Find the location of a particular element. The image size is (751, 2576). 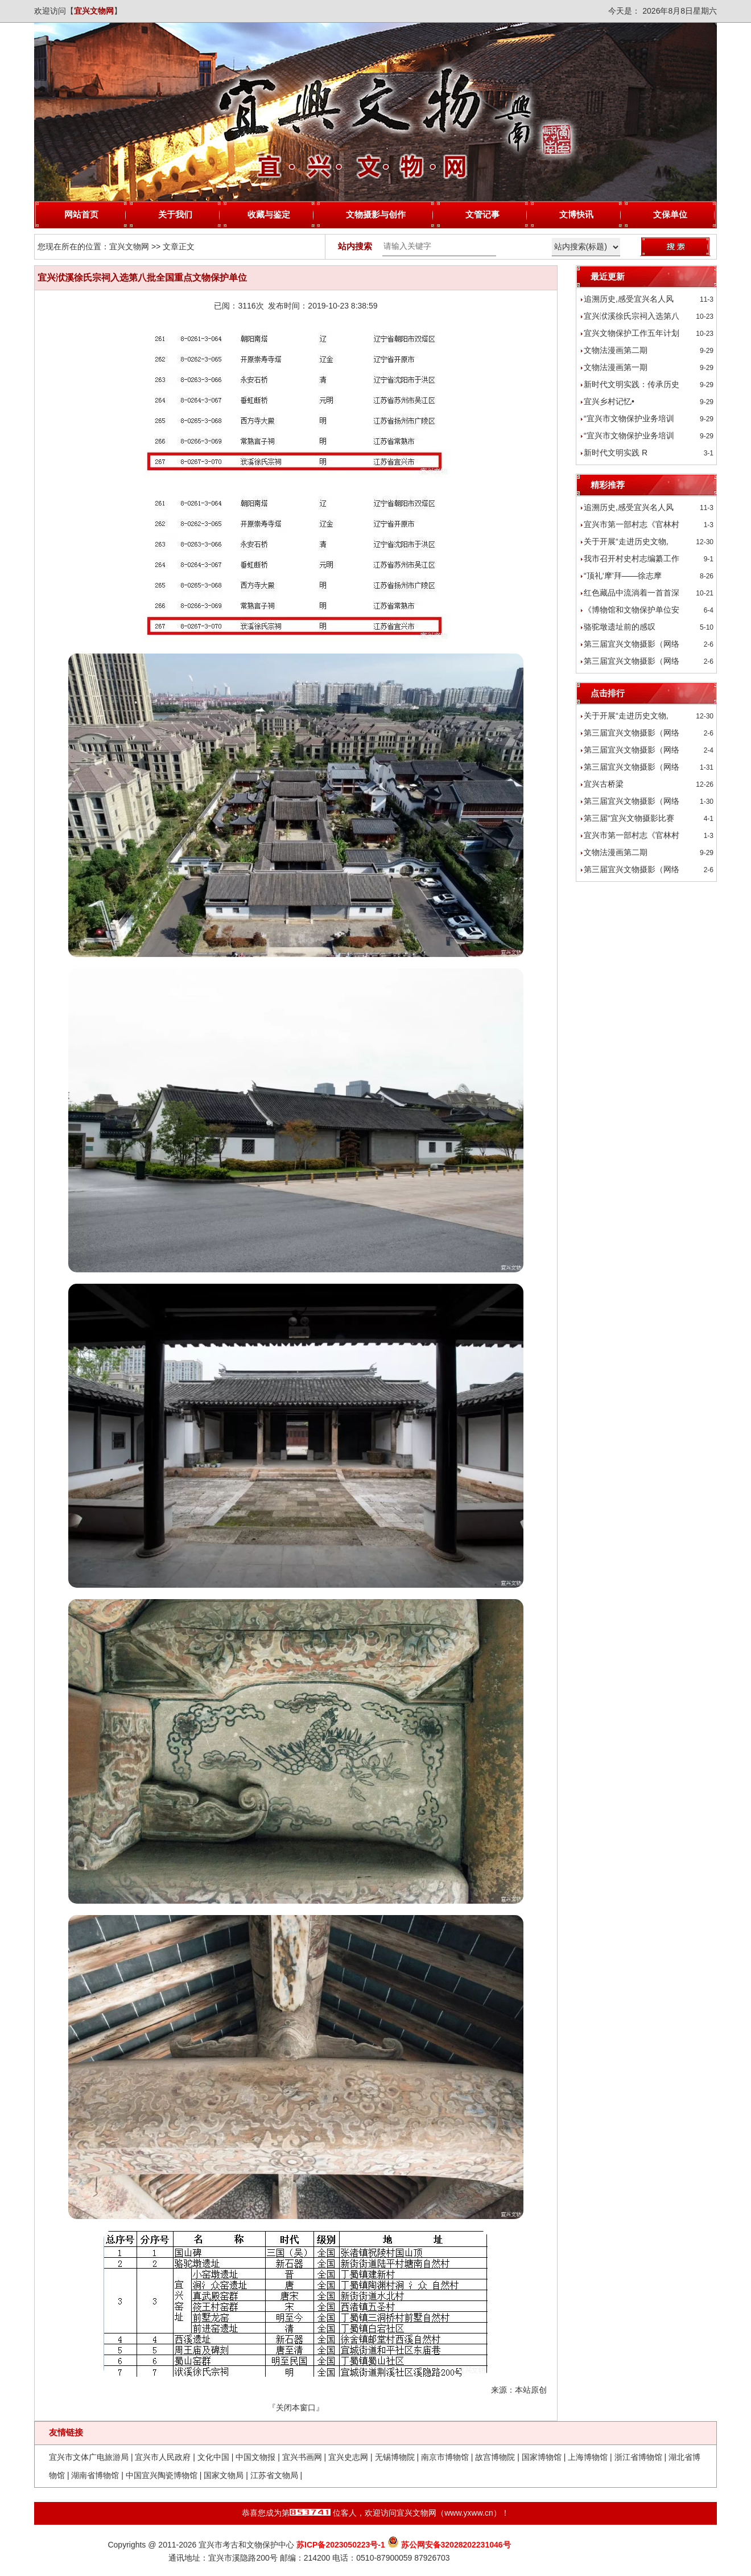

国家文物局 is located at coordinates (224, 2475).